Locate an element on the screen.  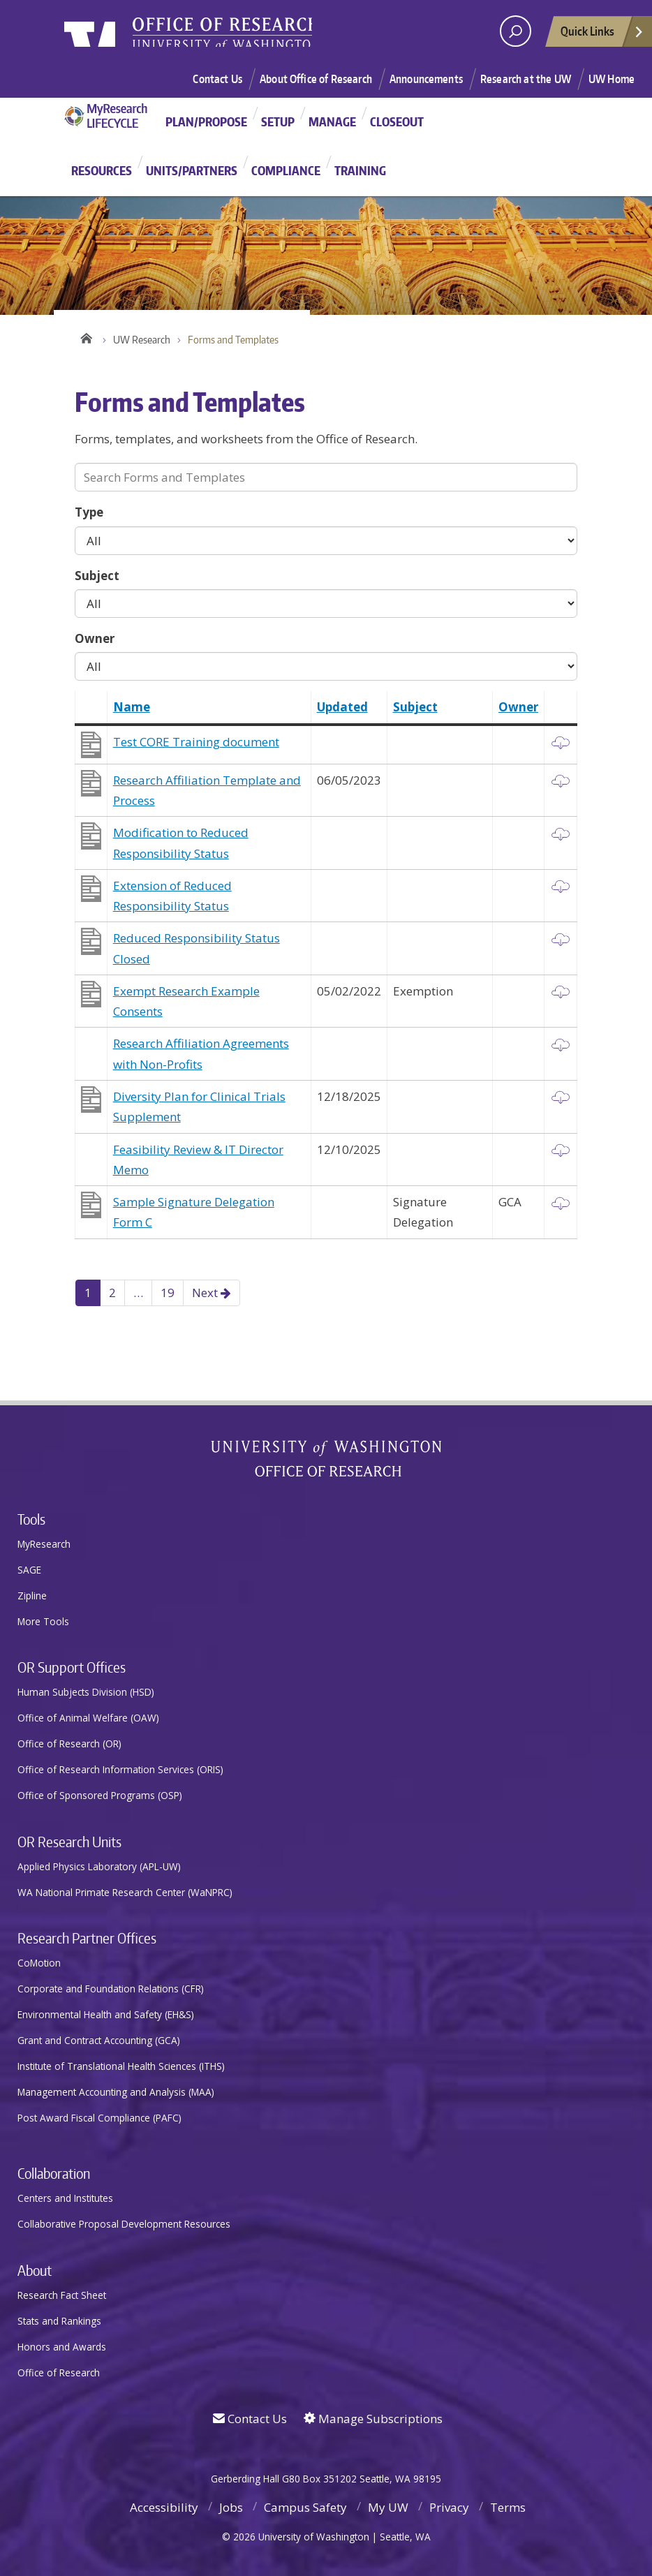
Research at the UW is located at coordinates (525, 79).